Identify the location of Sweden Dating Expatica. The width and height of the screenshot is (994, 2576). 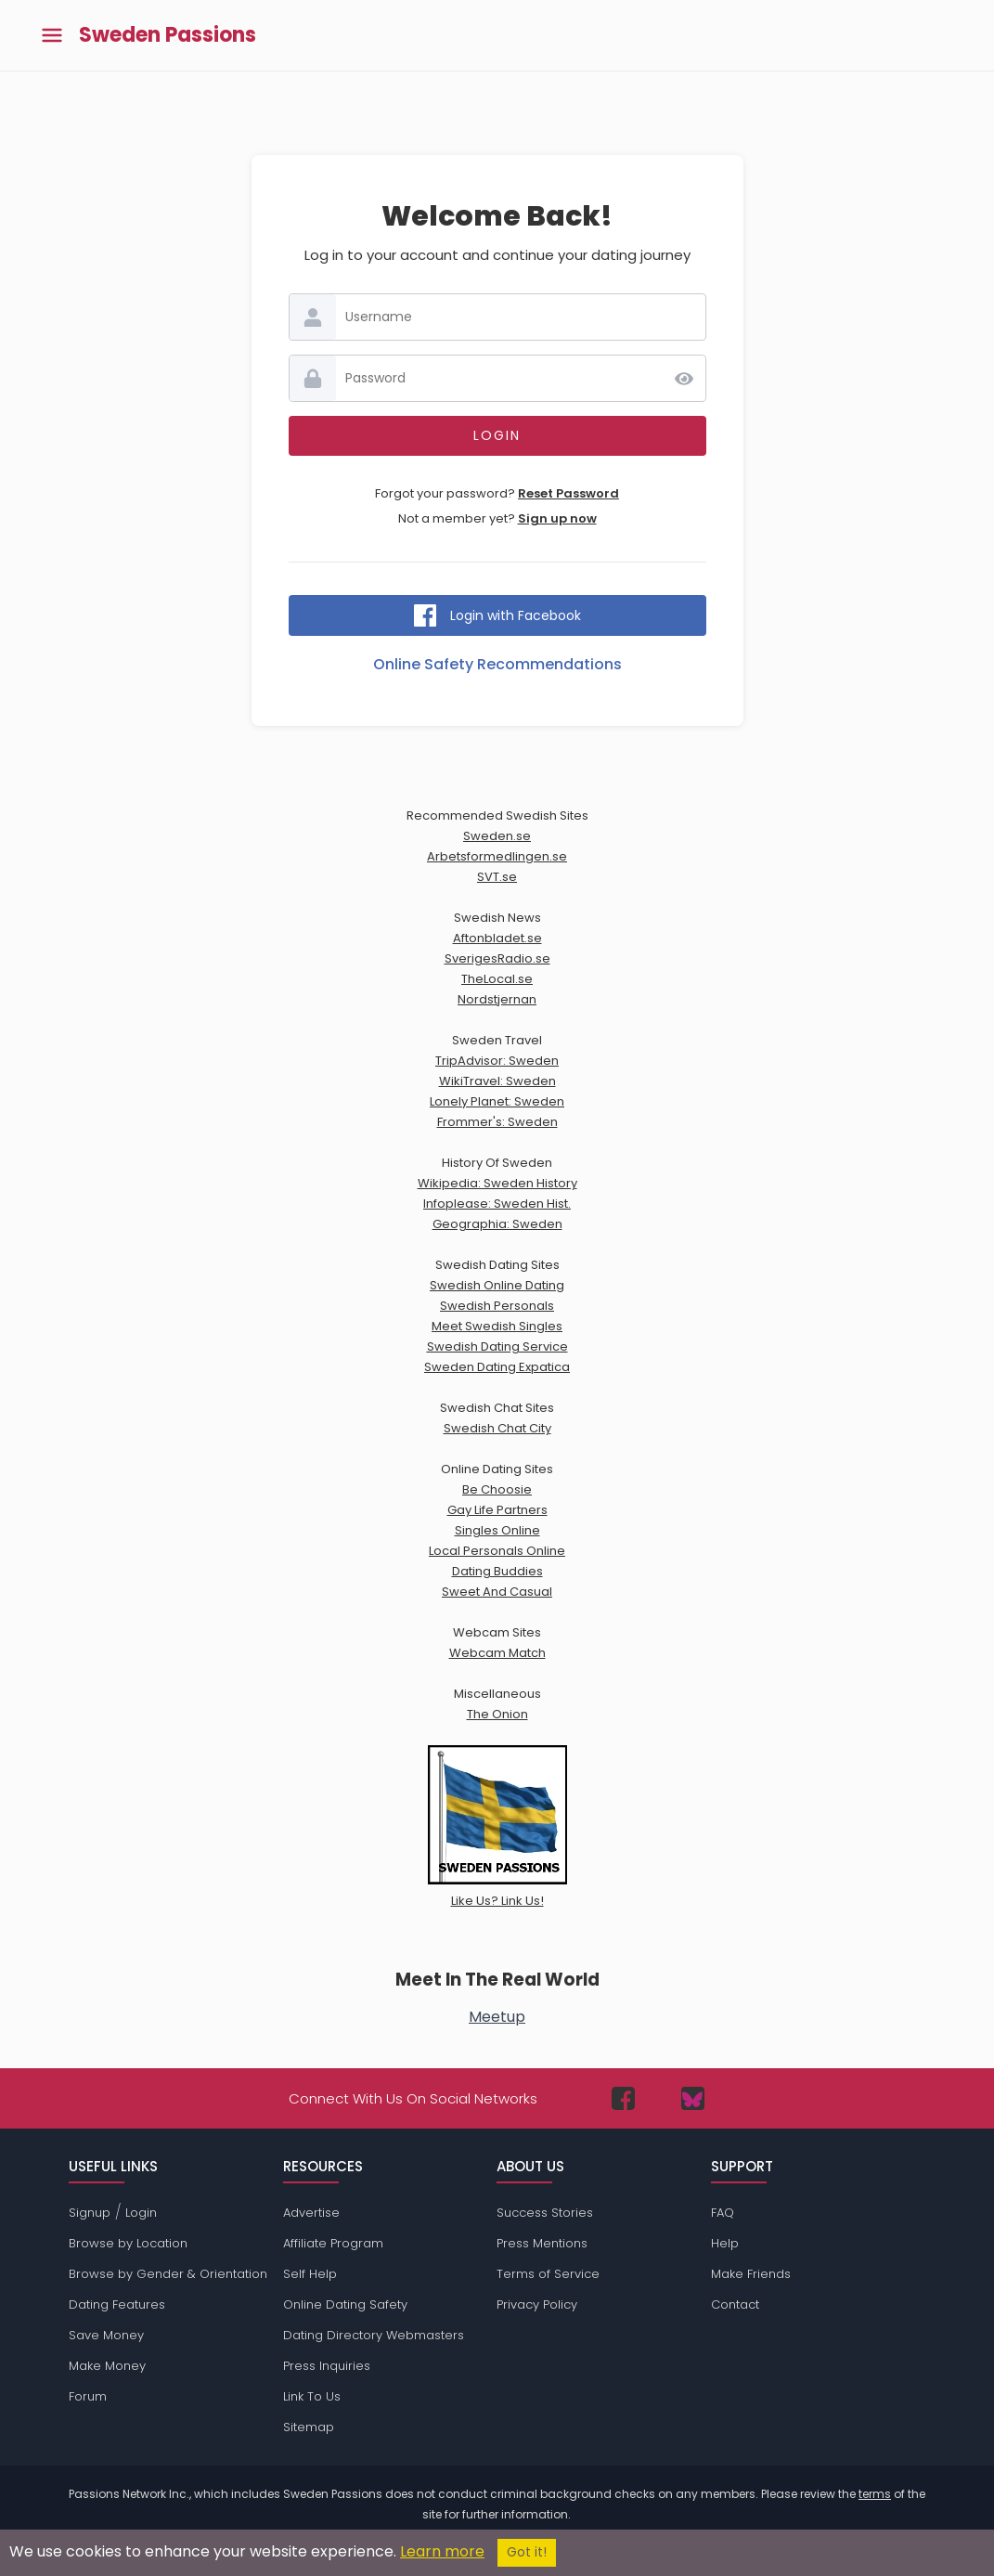
(497, 1367).